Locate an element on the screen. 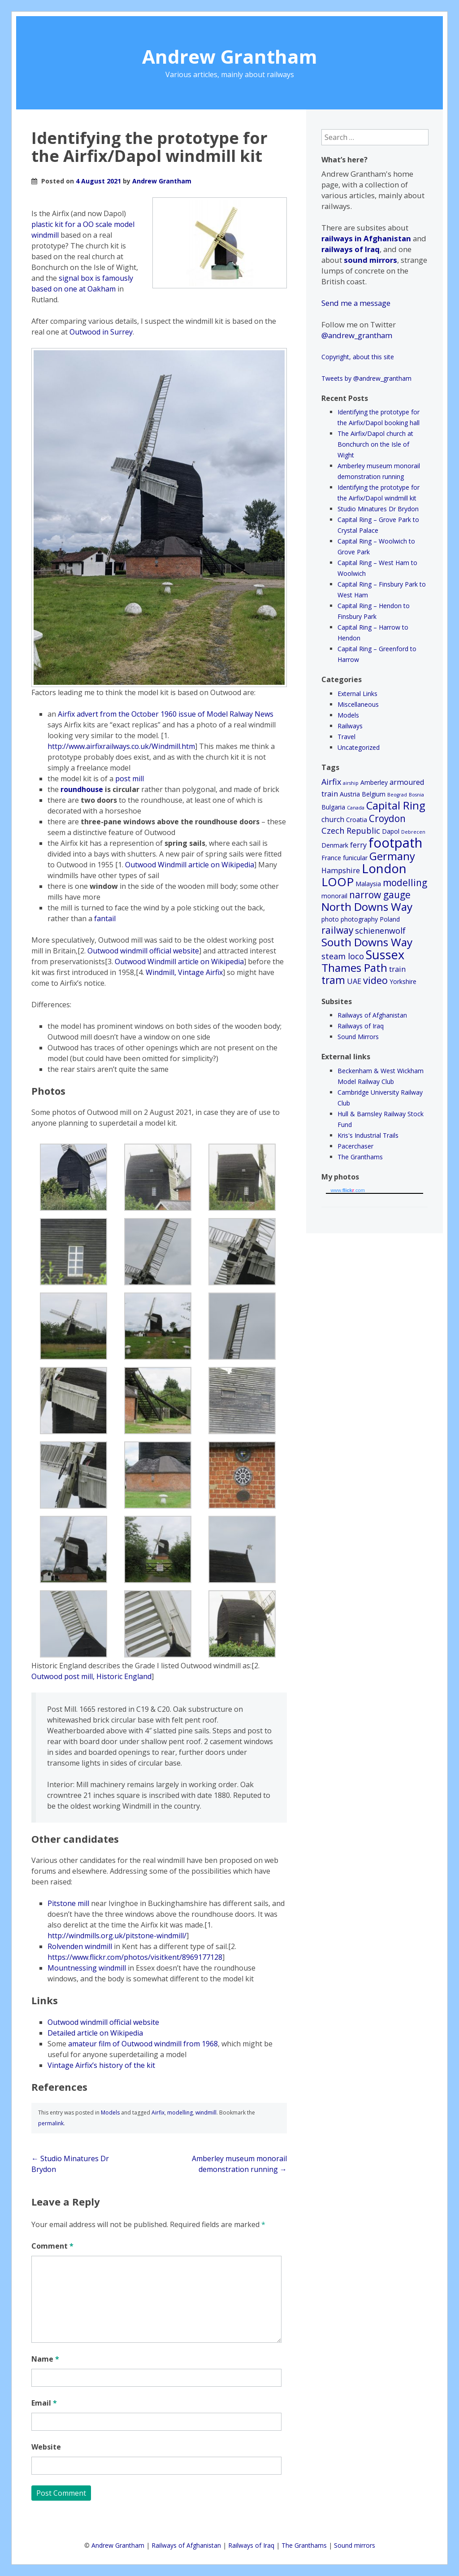 This screenshot has height=2576, width=459. Vintage Airfix’s history of the kit is located at coordinates (101, 2065).